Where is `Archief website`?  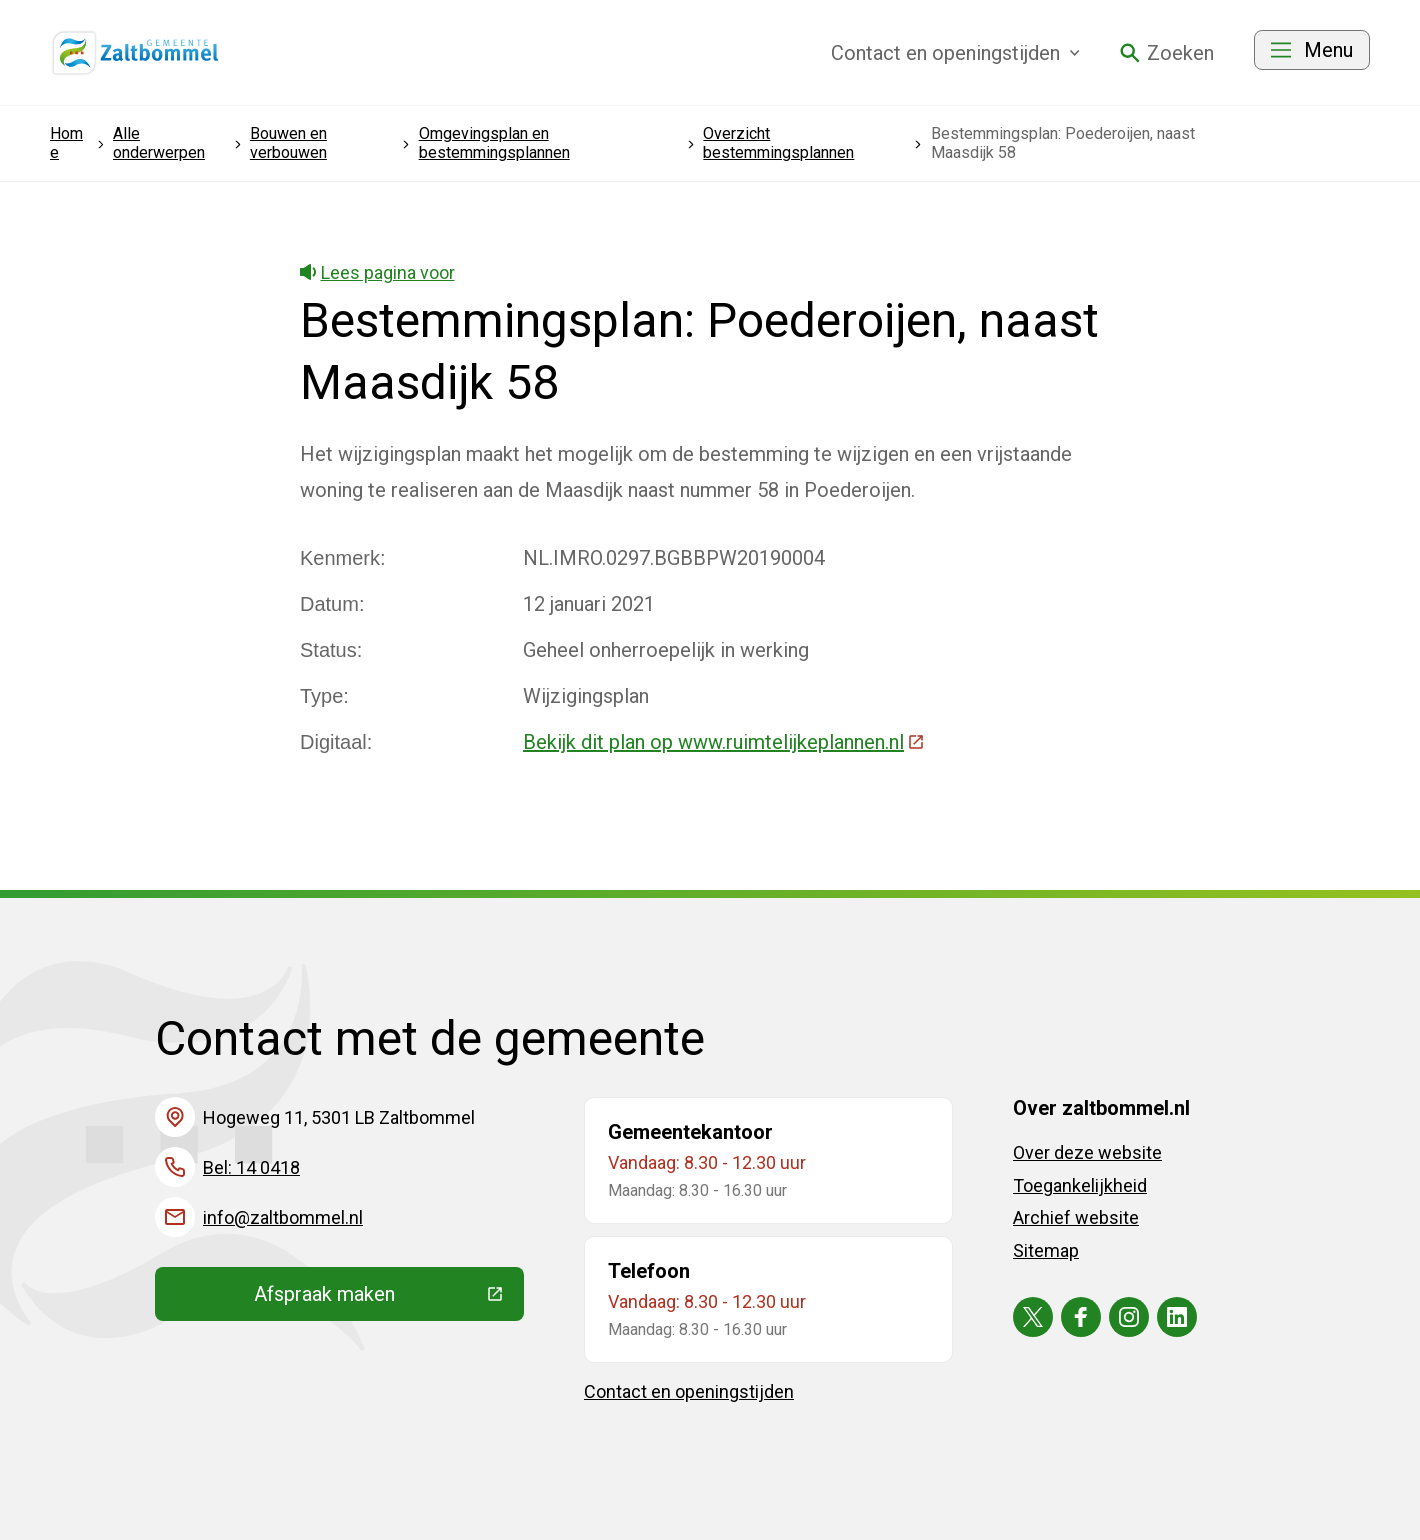 Archief website is located at coordinates (1076, 1217).